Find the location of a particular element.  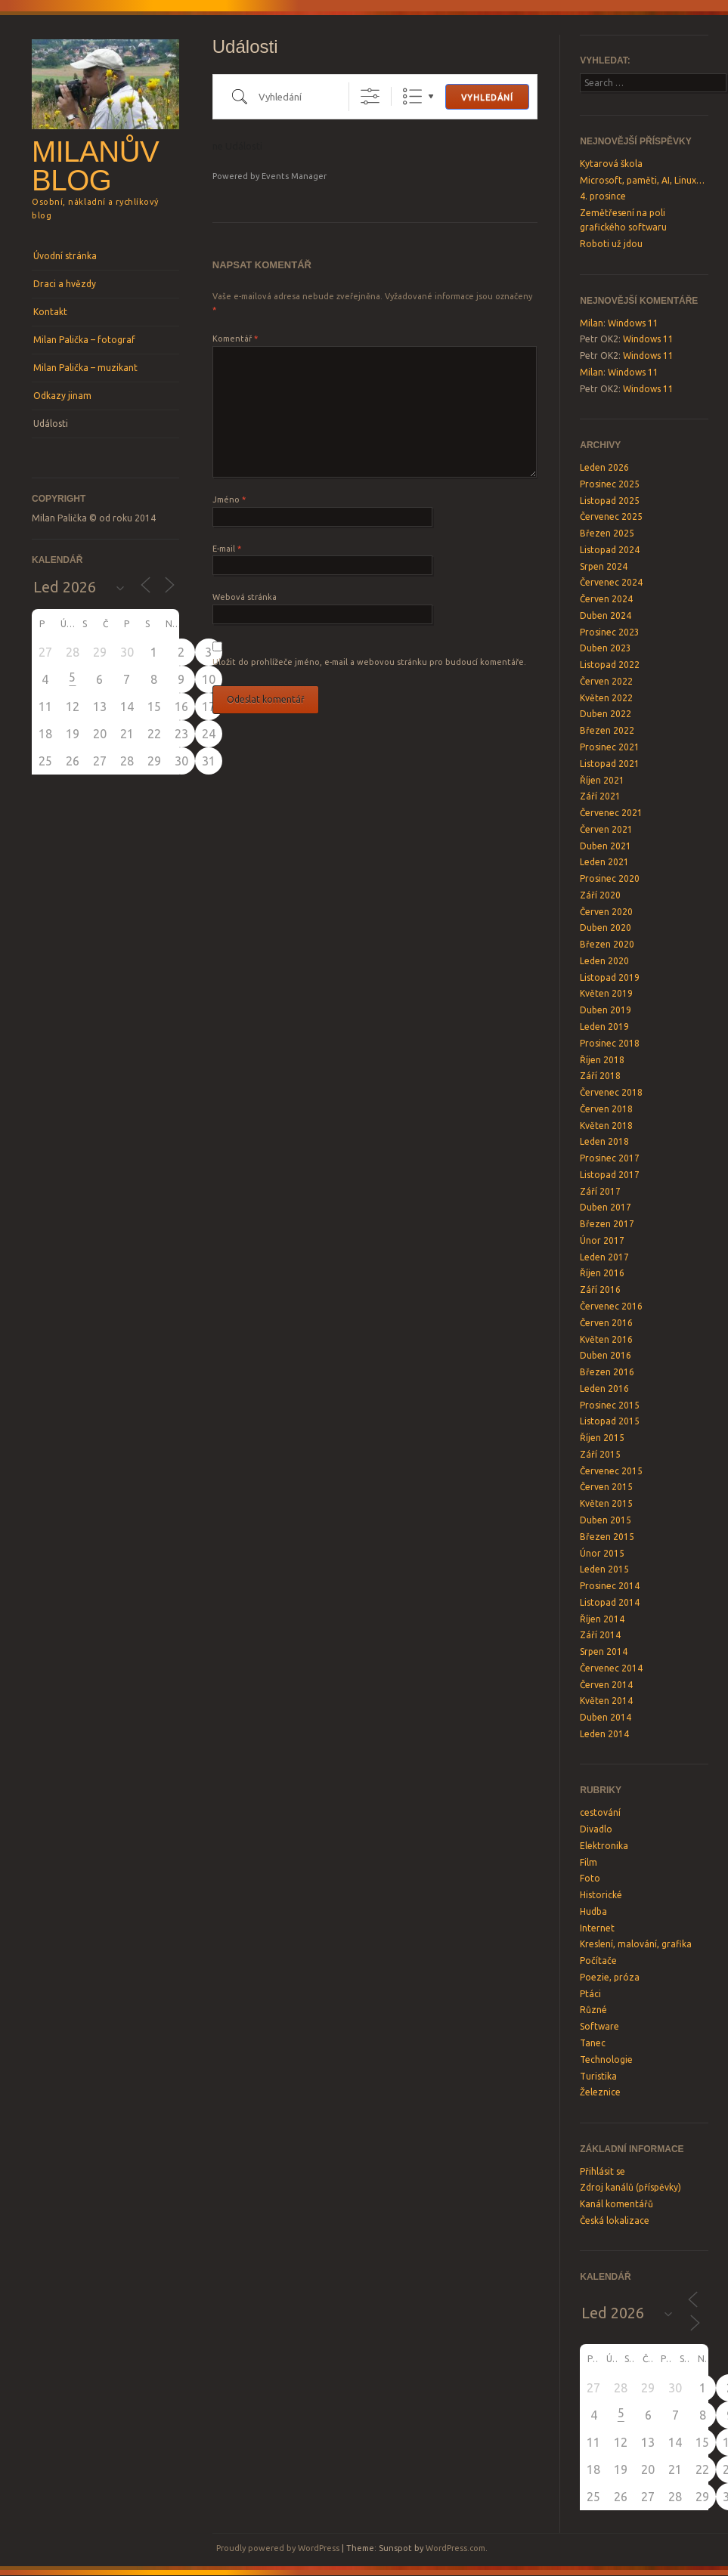

Roboti už jdou is located at coordinates (611, 244).